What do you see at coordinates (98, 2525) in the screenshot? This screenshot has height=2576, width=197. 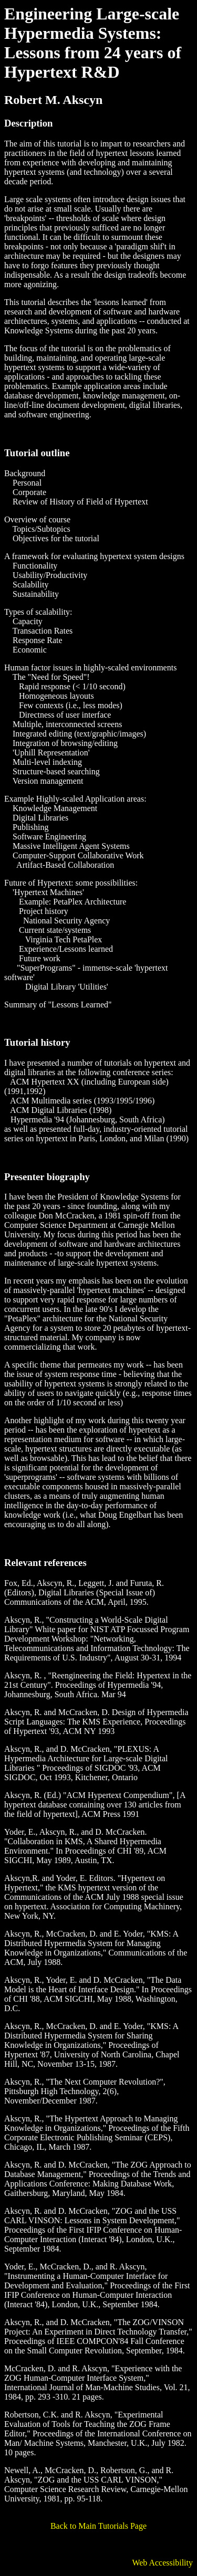 I see `Back to Main Tutorials Page` at bounding box center [98, 2525].